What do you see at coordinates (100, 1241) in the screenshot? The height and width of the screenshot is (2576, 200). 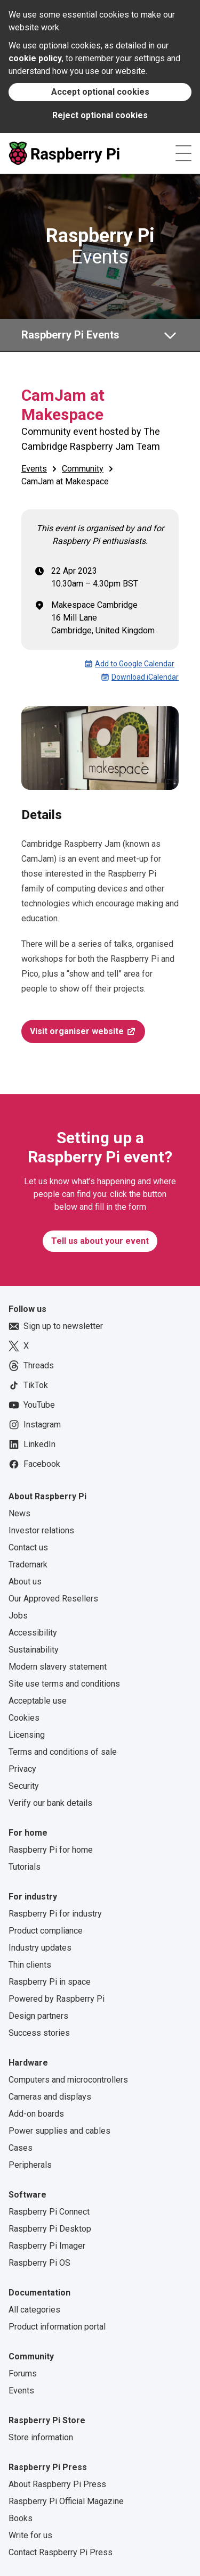 I see `Tell us about your event` at bounding box center [100, 1241].